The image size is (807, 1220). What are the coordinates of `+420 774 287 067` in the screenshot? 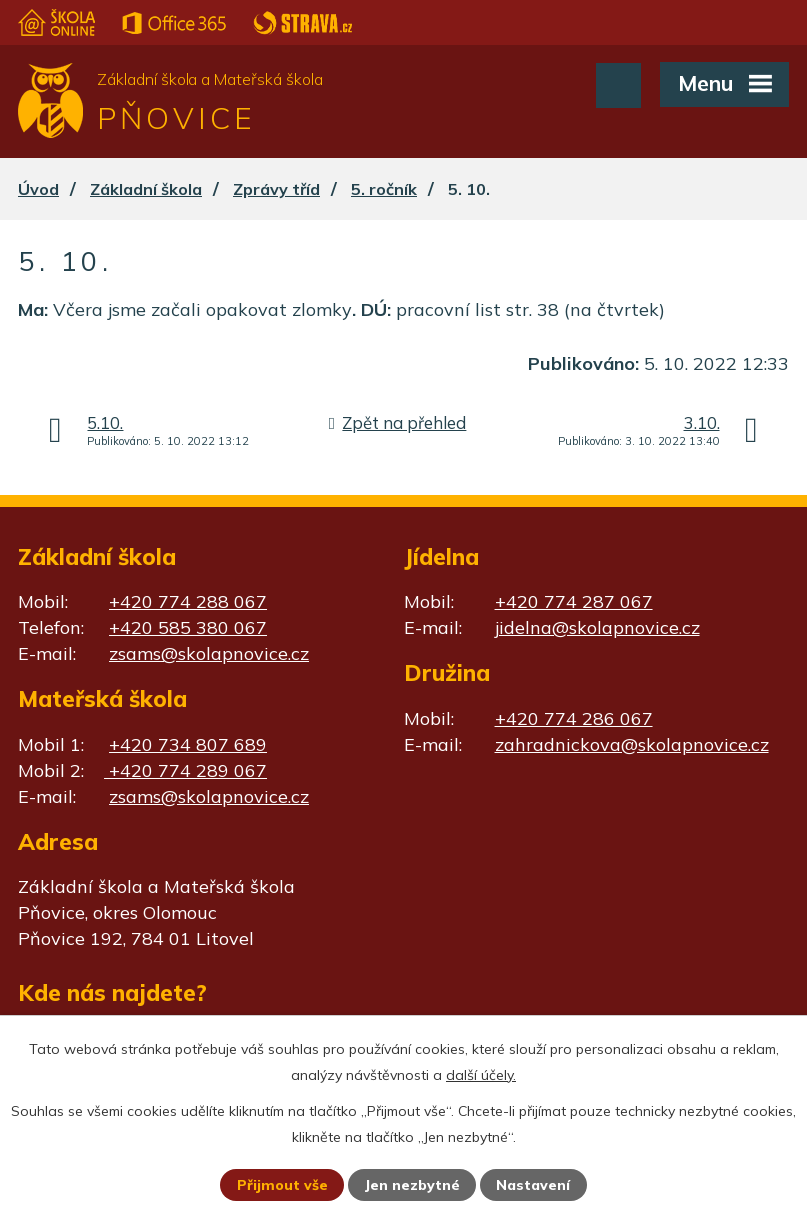 It's located at (574, 601).